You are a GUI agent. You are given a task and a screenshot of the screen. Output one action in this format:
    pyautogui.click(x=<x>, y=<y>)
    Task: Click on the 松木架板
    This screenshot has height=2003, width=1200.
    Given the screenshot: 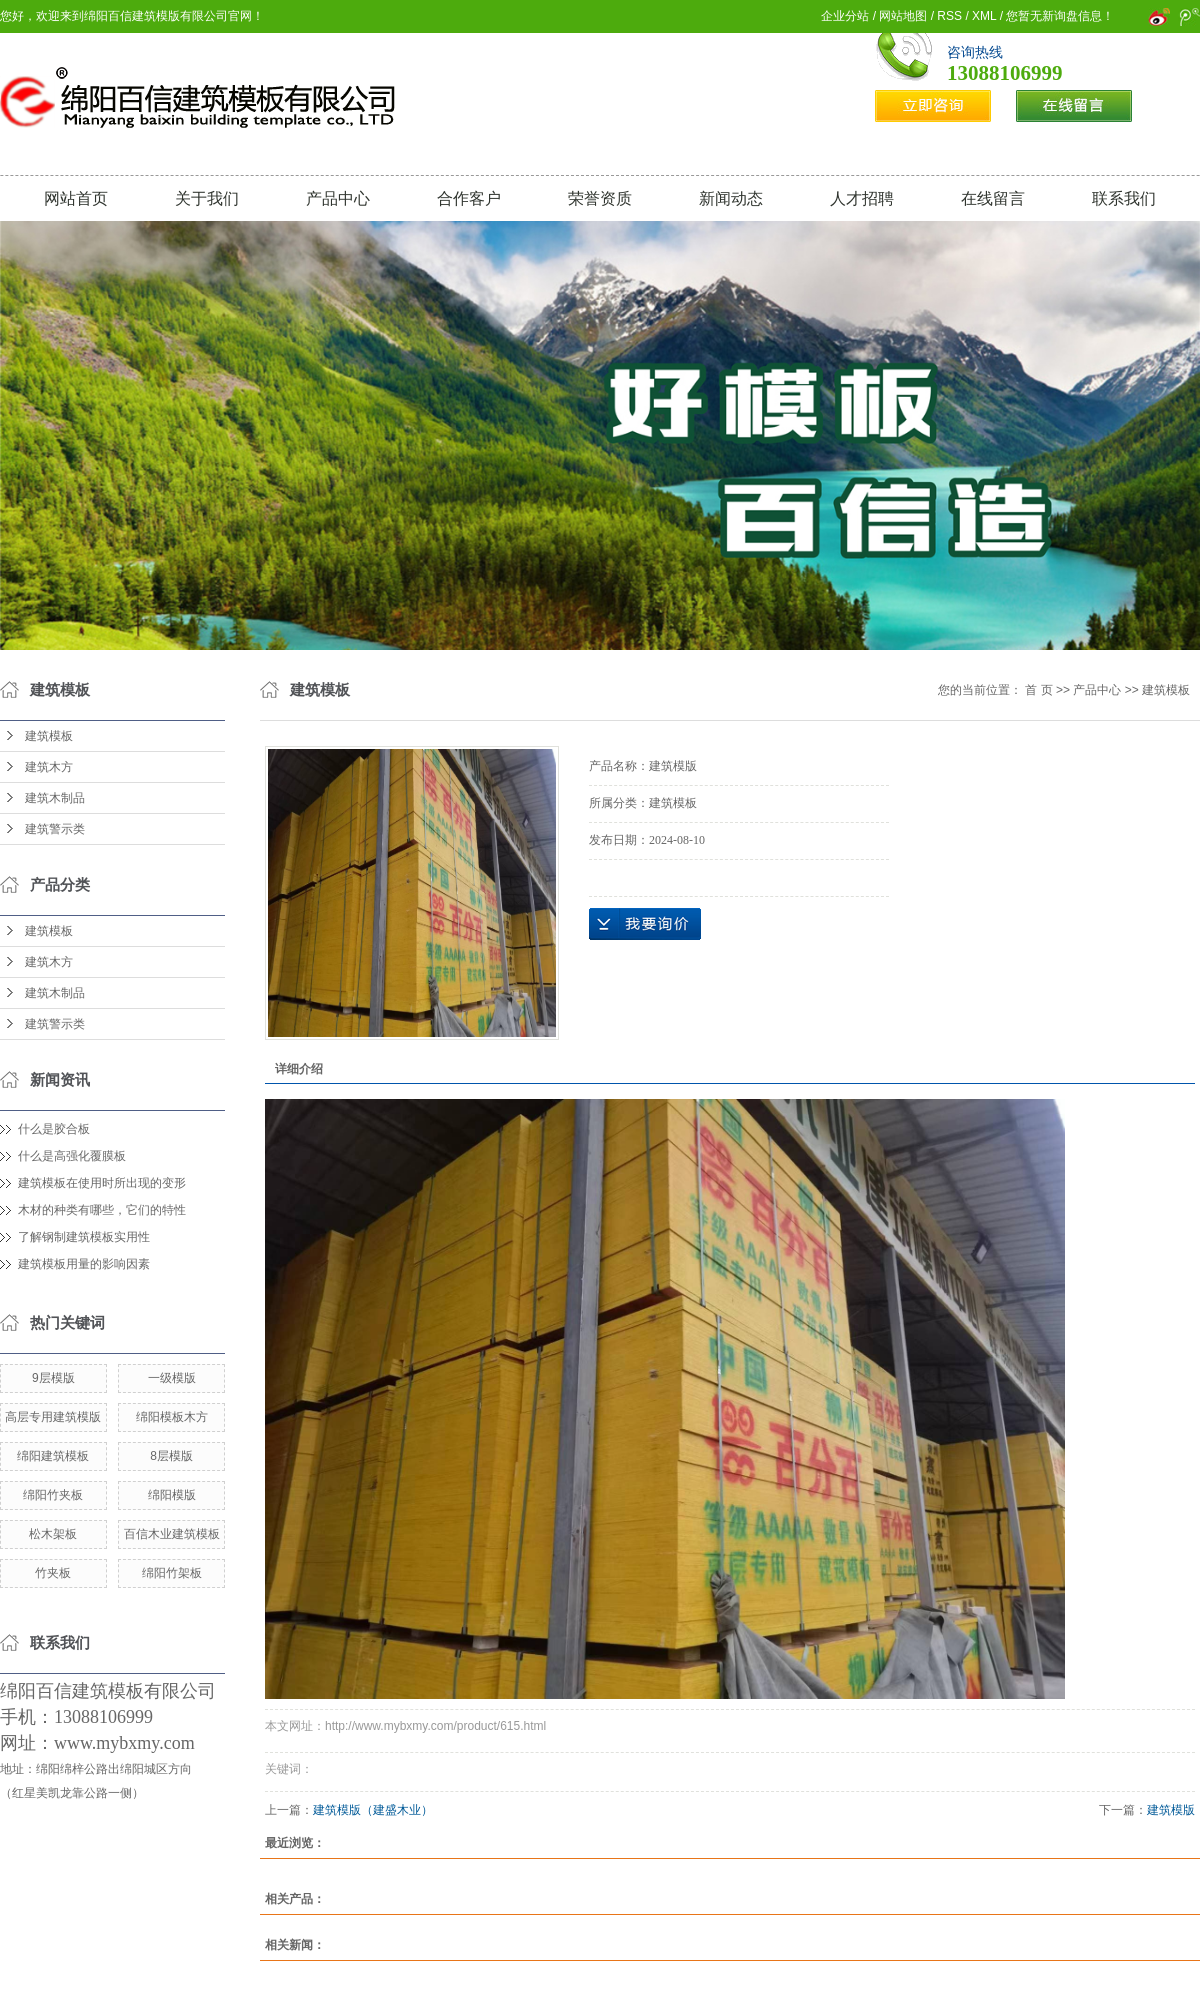 What is the action you would take?
    pyautogui.click(x=53, y=1534)
    